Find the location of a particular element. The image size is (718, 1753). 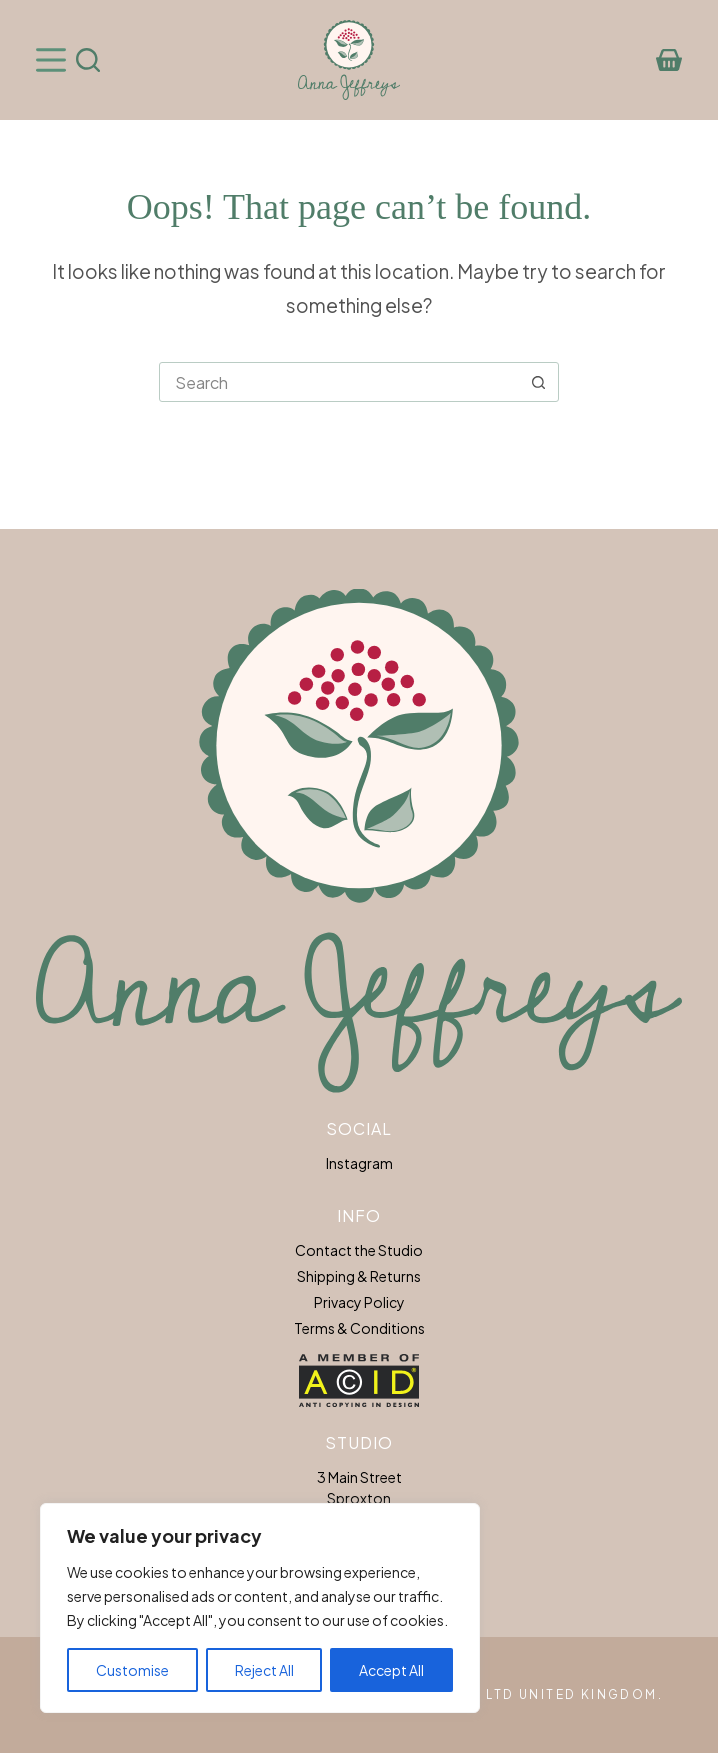

Instagram is located at coordinates (359, 1163).